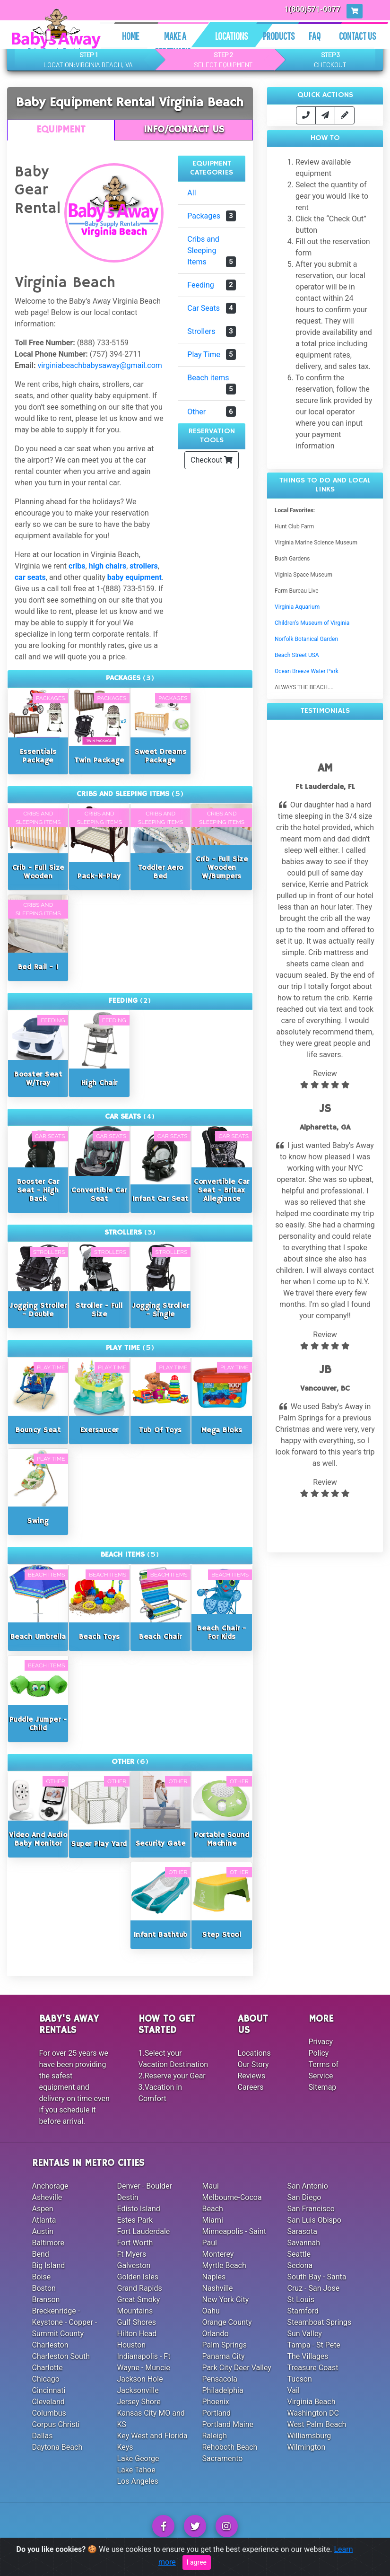 The width and height of the screenshot is (390, 2576). Describe the element at coordinates (175, 43) in the screenshot. I see `Make A Reservation` at that location.